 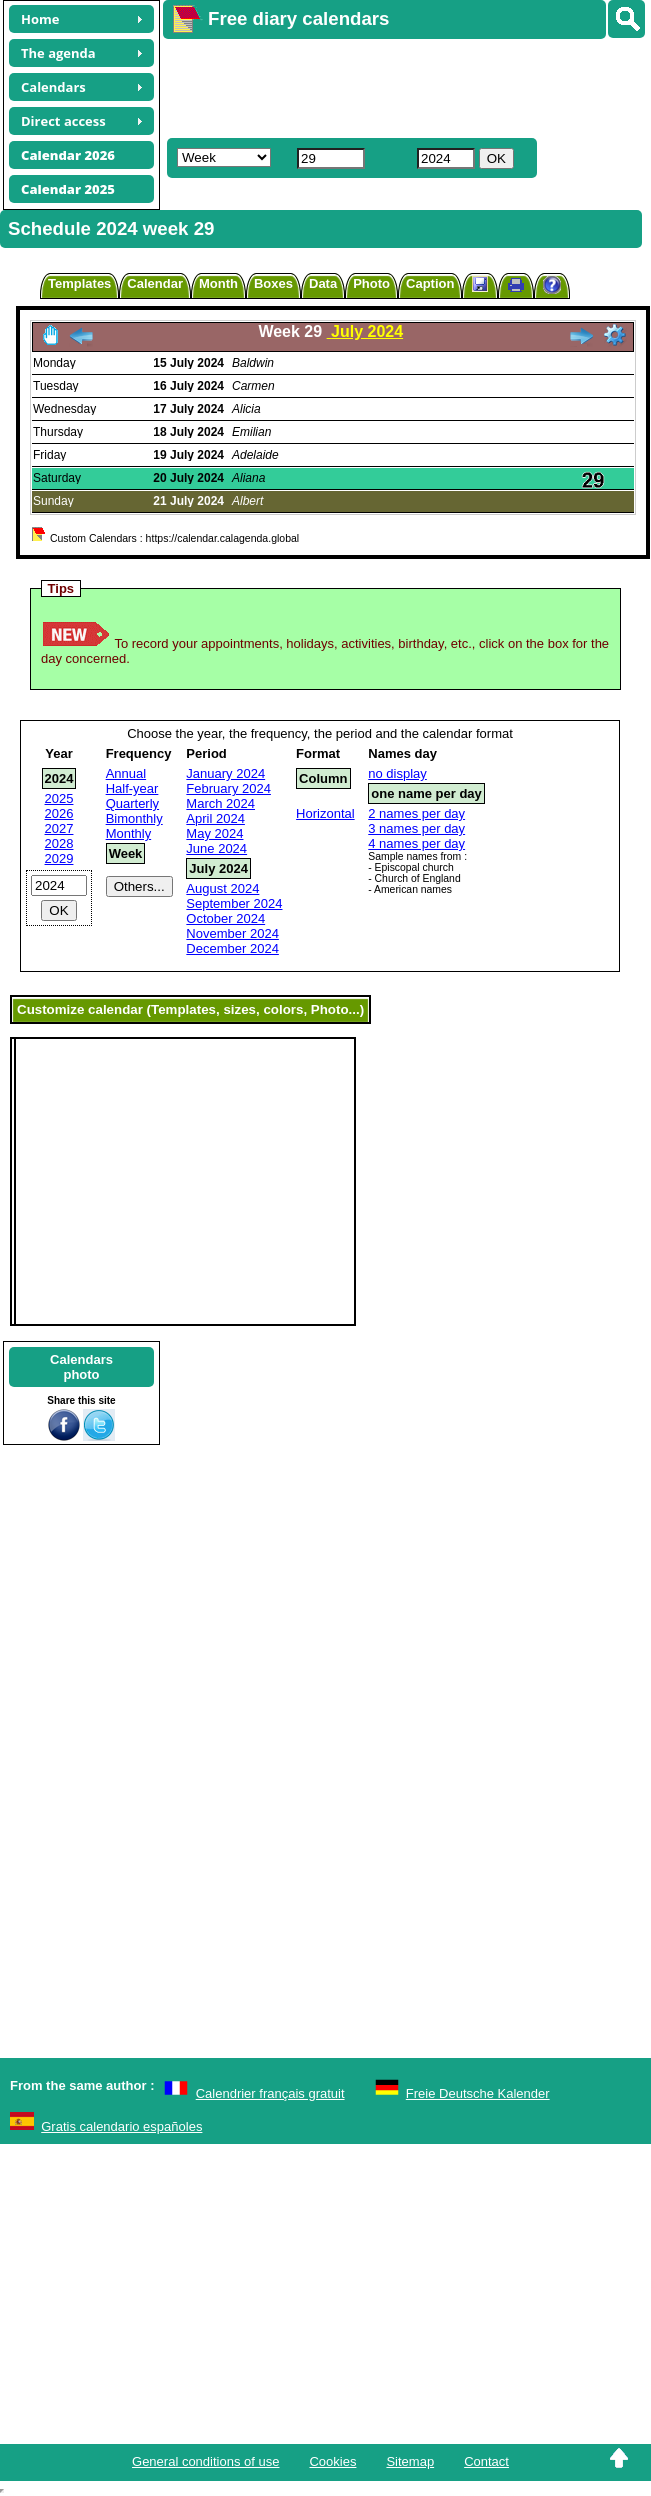 What do you see at coordinates (134, 818) in the screenshot?
I see `Bimonthly` at bounding box center [134, 818].